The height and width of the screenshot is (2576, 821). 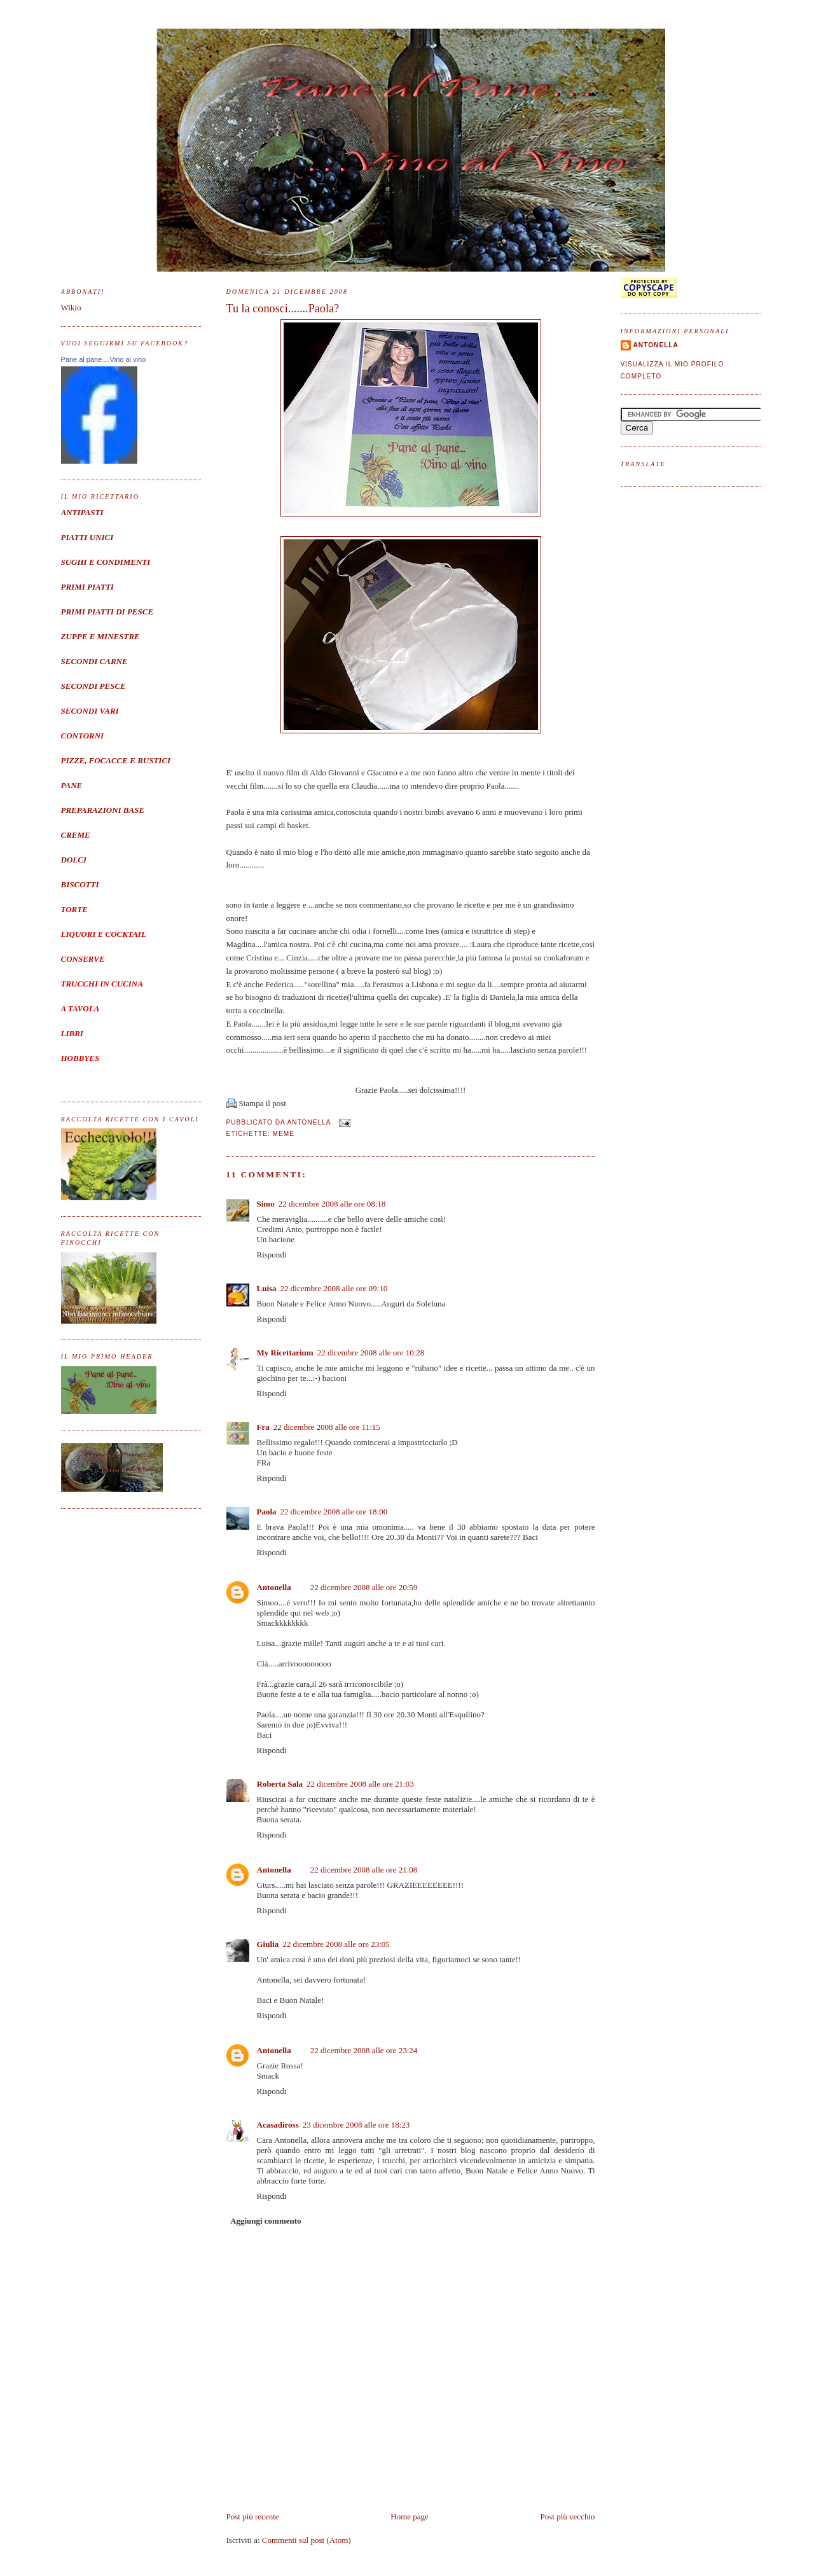 What do you see at coordinates (283, 308) in the screenshot?
I see `Tu la conosci.......Paola?` at bounding box center [283, 308].